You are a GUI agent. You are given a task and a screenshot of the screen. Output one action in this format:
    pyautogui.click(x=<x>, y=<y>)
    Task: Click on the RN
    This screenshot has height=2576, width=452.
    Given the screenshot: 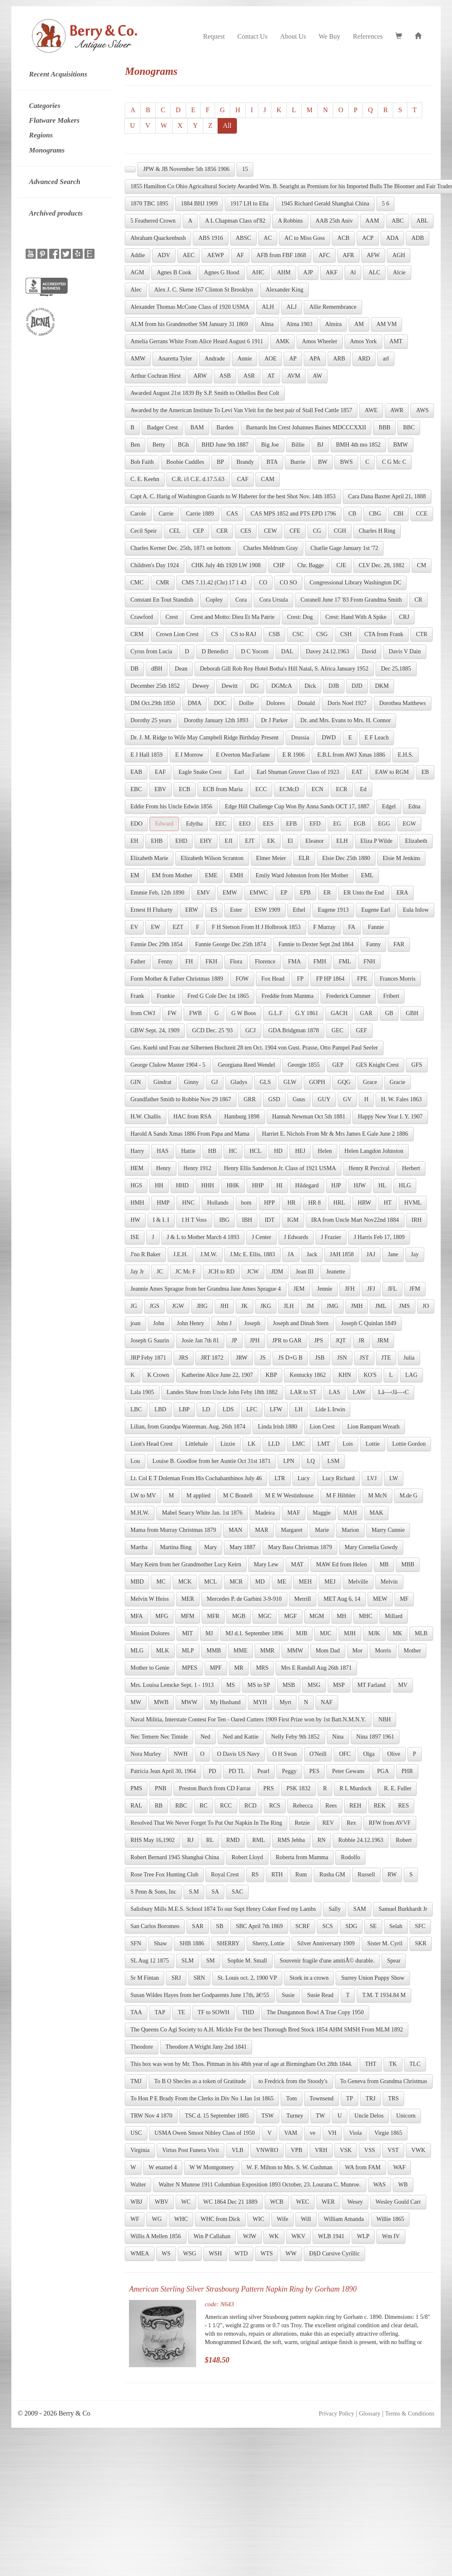 What is the action you would take?
    pyautogui.click(x=322, y=1840)
    